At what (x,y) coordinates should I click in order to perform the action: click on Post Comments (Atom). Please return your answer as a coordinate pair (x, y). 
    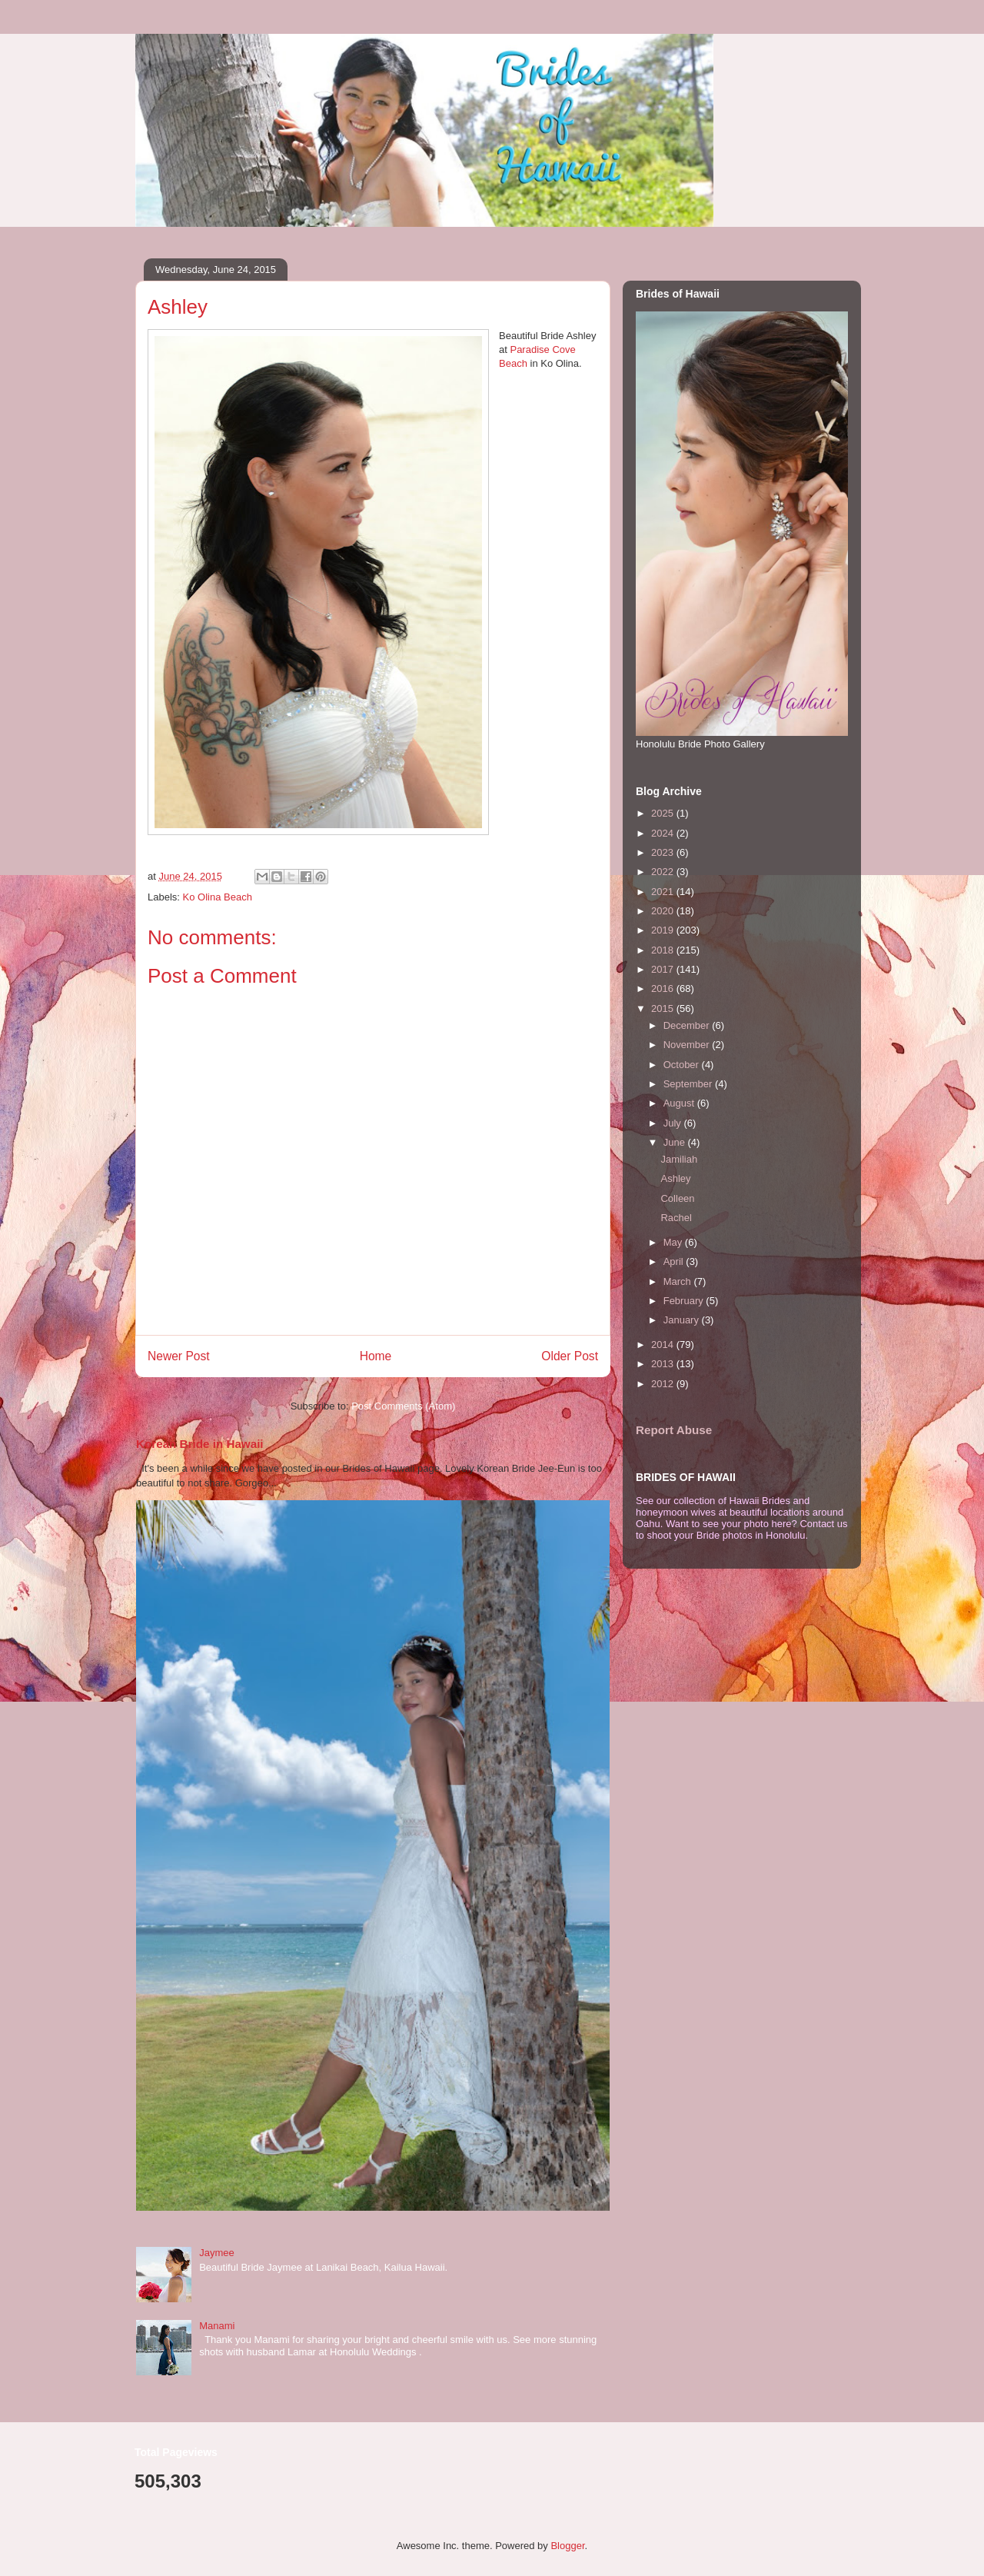
    Looking at the image, I should click on (403, 1406).